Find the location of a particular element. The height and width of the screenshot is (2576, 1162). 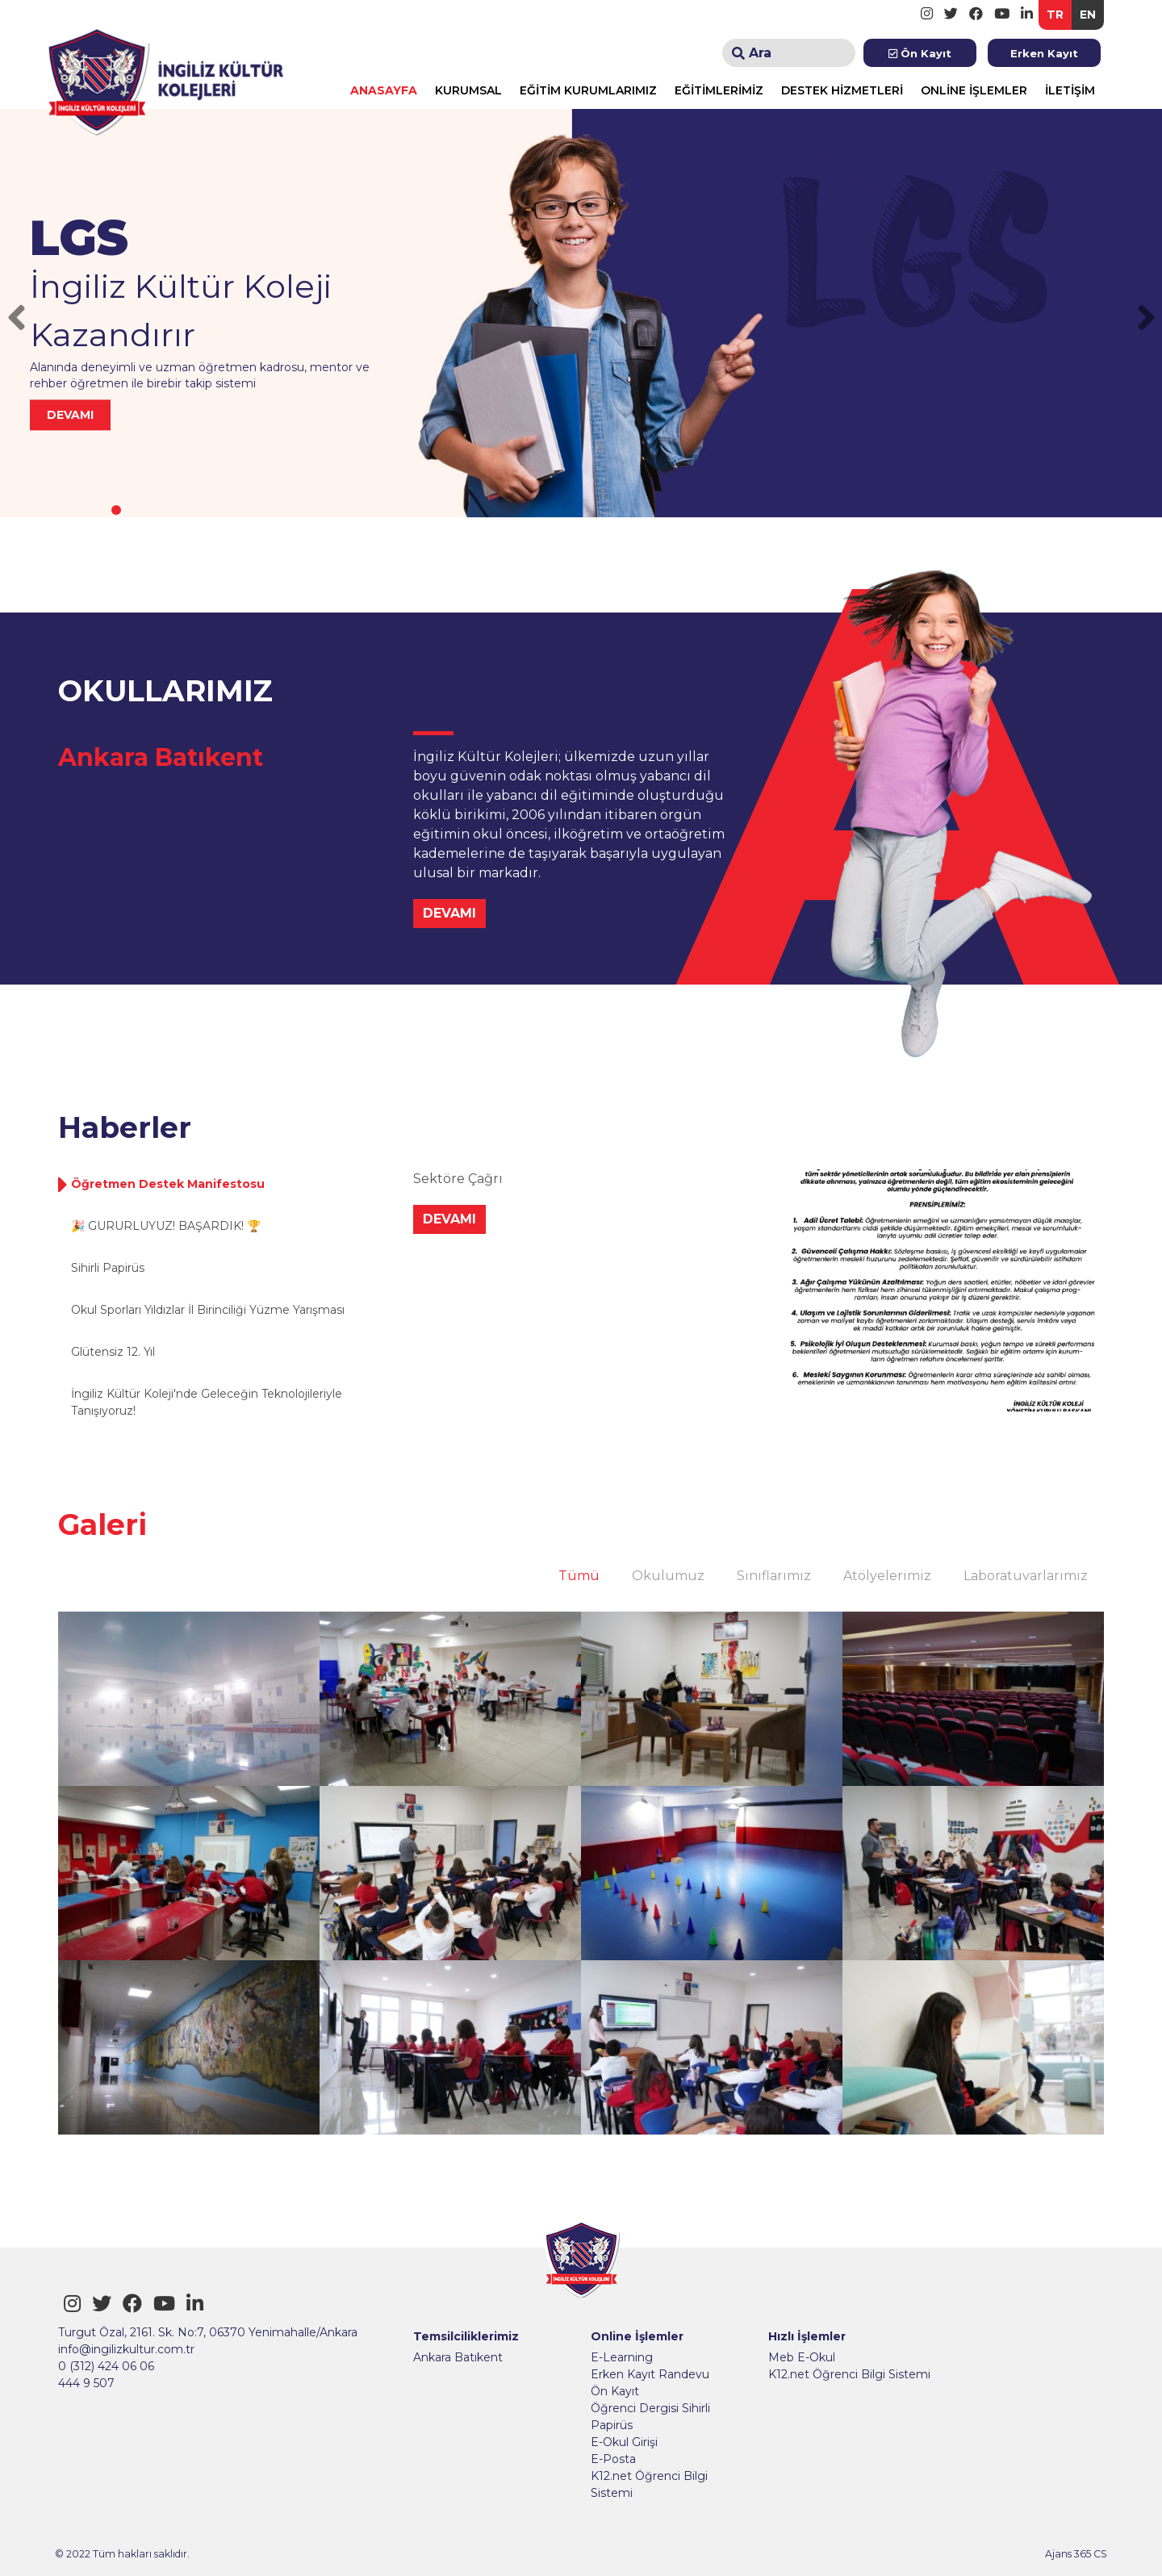

ONLİNE İŞLEMLER is located at coordinates (974, 90).